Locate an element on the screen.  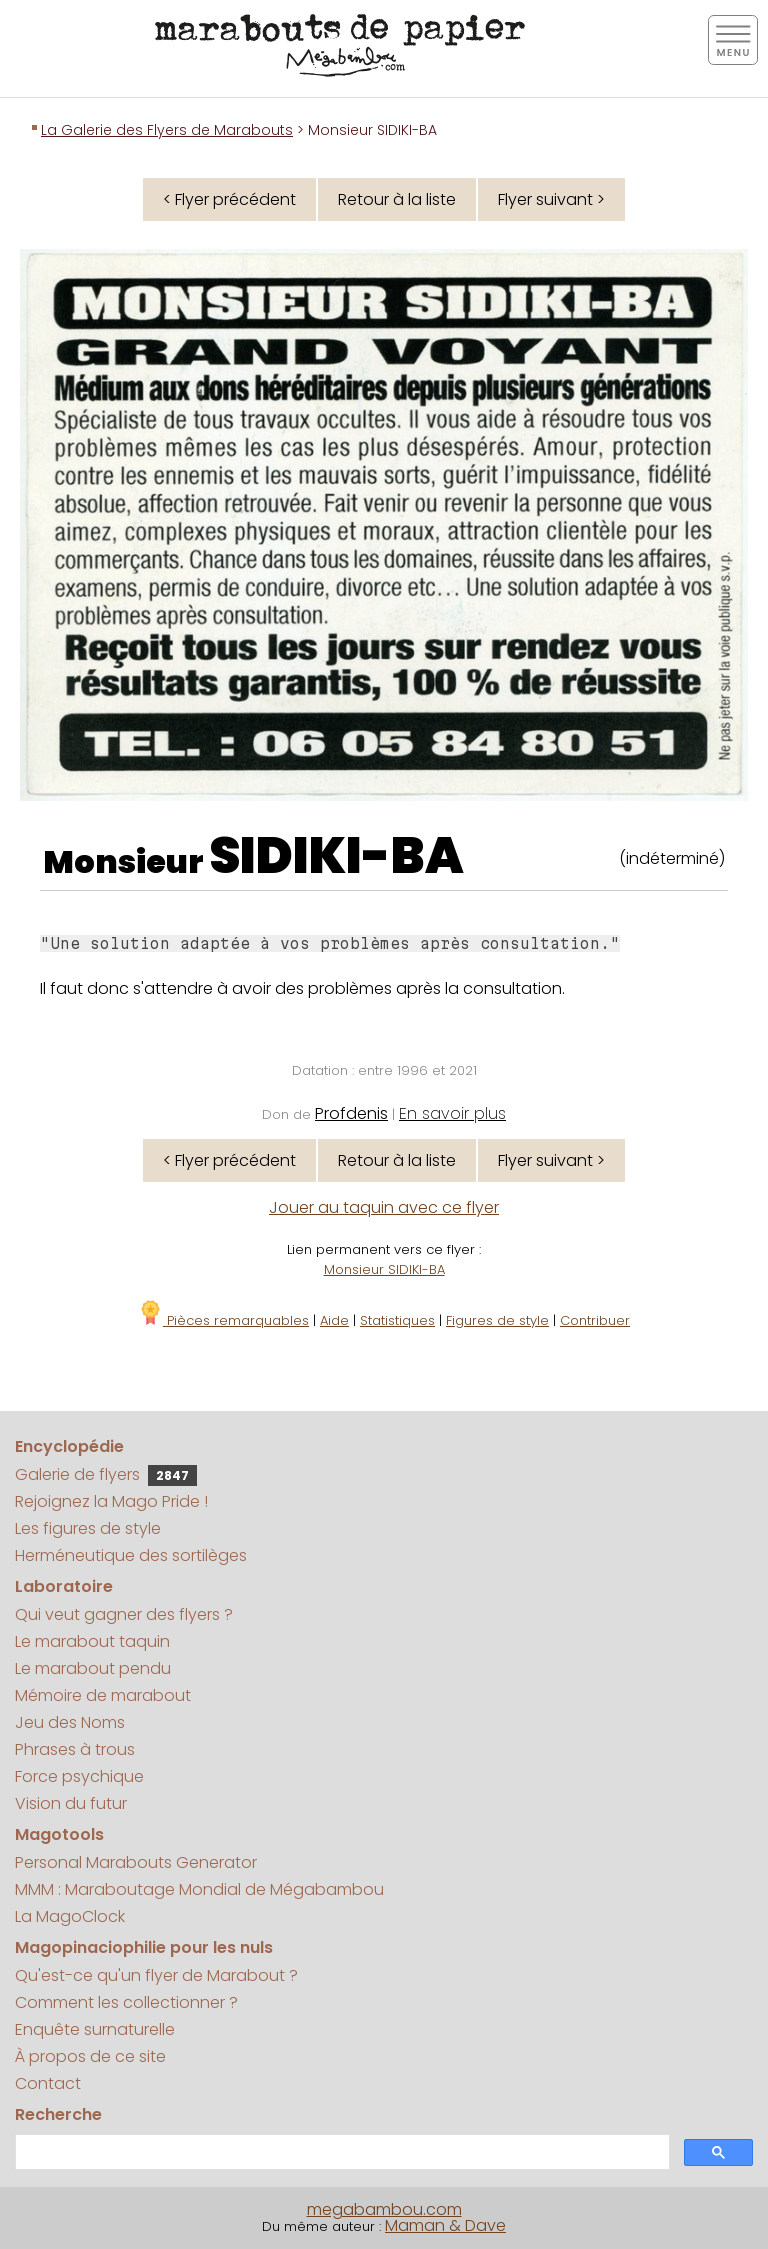
Mémoire de marabout is located at coordinates (103, 1695).